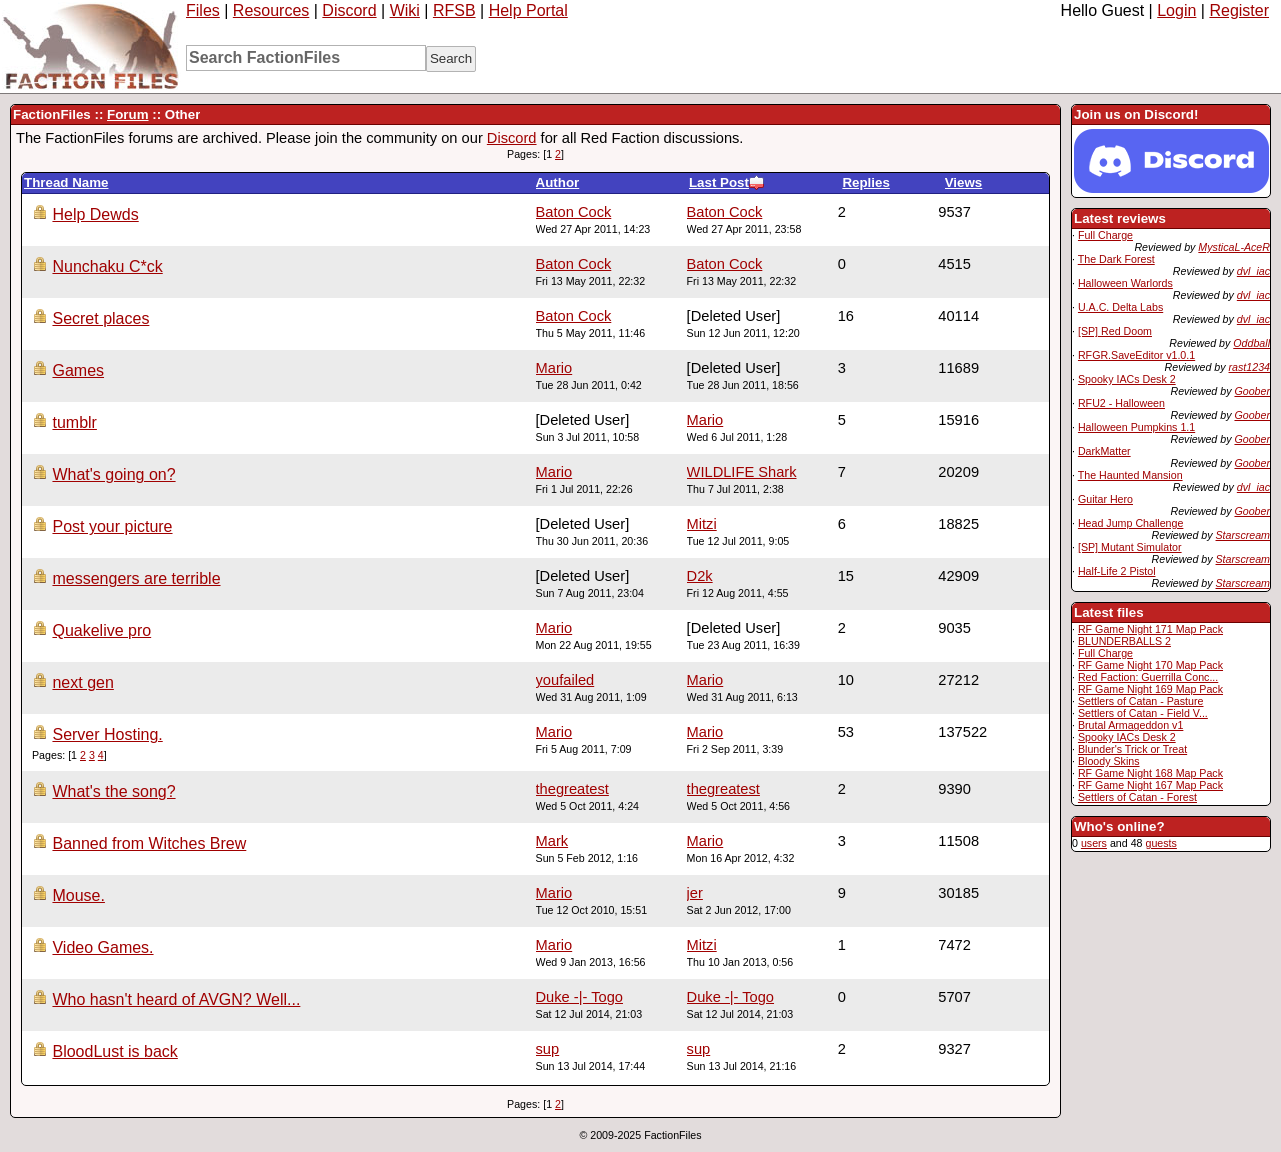  I want to click on RFGR.SaveEditor v1.0.1, so click(1136, 355).